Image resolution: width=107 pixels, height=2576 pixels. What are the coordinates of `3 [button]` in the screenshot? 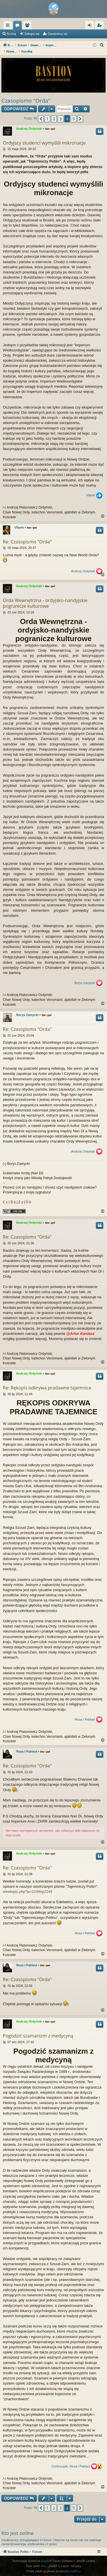 It's located at (60, 112).